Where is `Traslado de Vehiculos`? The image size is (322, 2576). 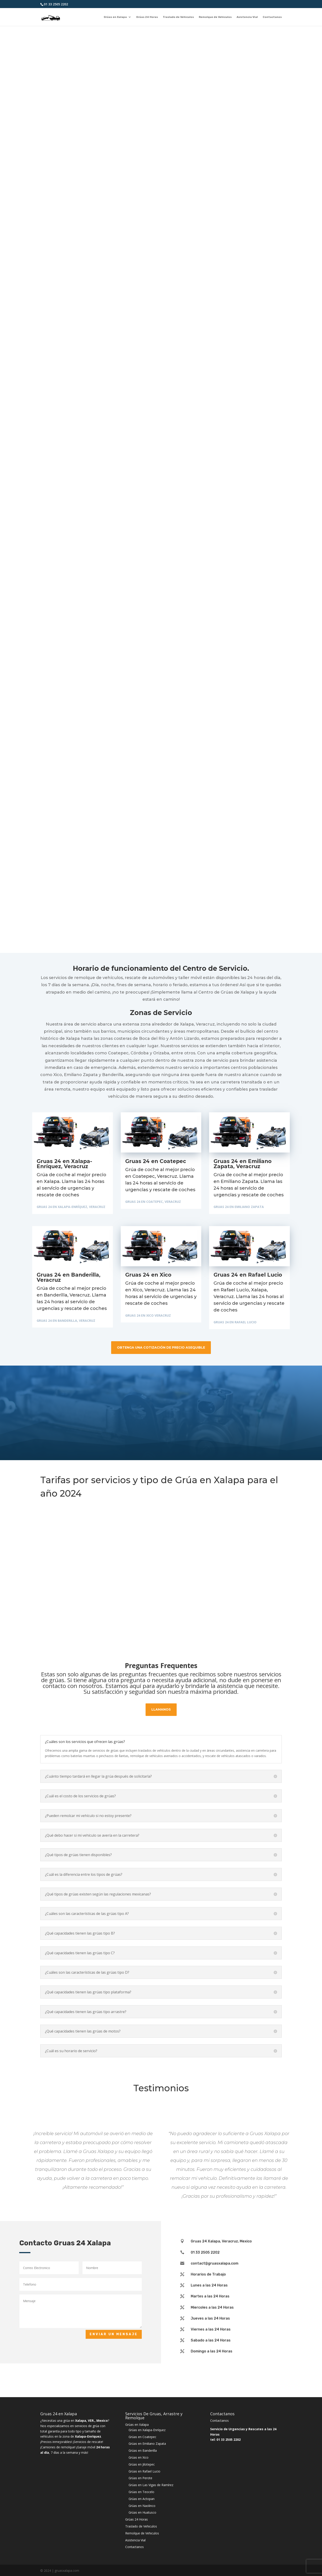 Traslado de Vehiculos is located at coordinates (178, 15).